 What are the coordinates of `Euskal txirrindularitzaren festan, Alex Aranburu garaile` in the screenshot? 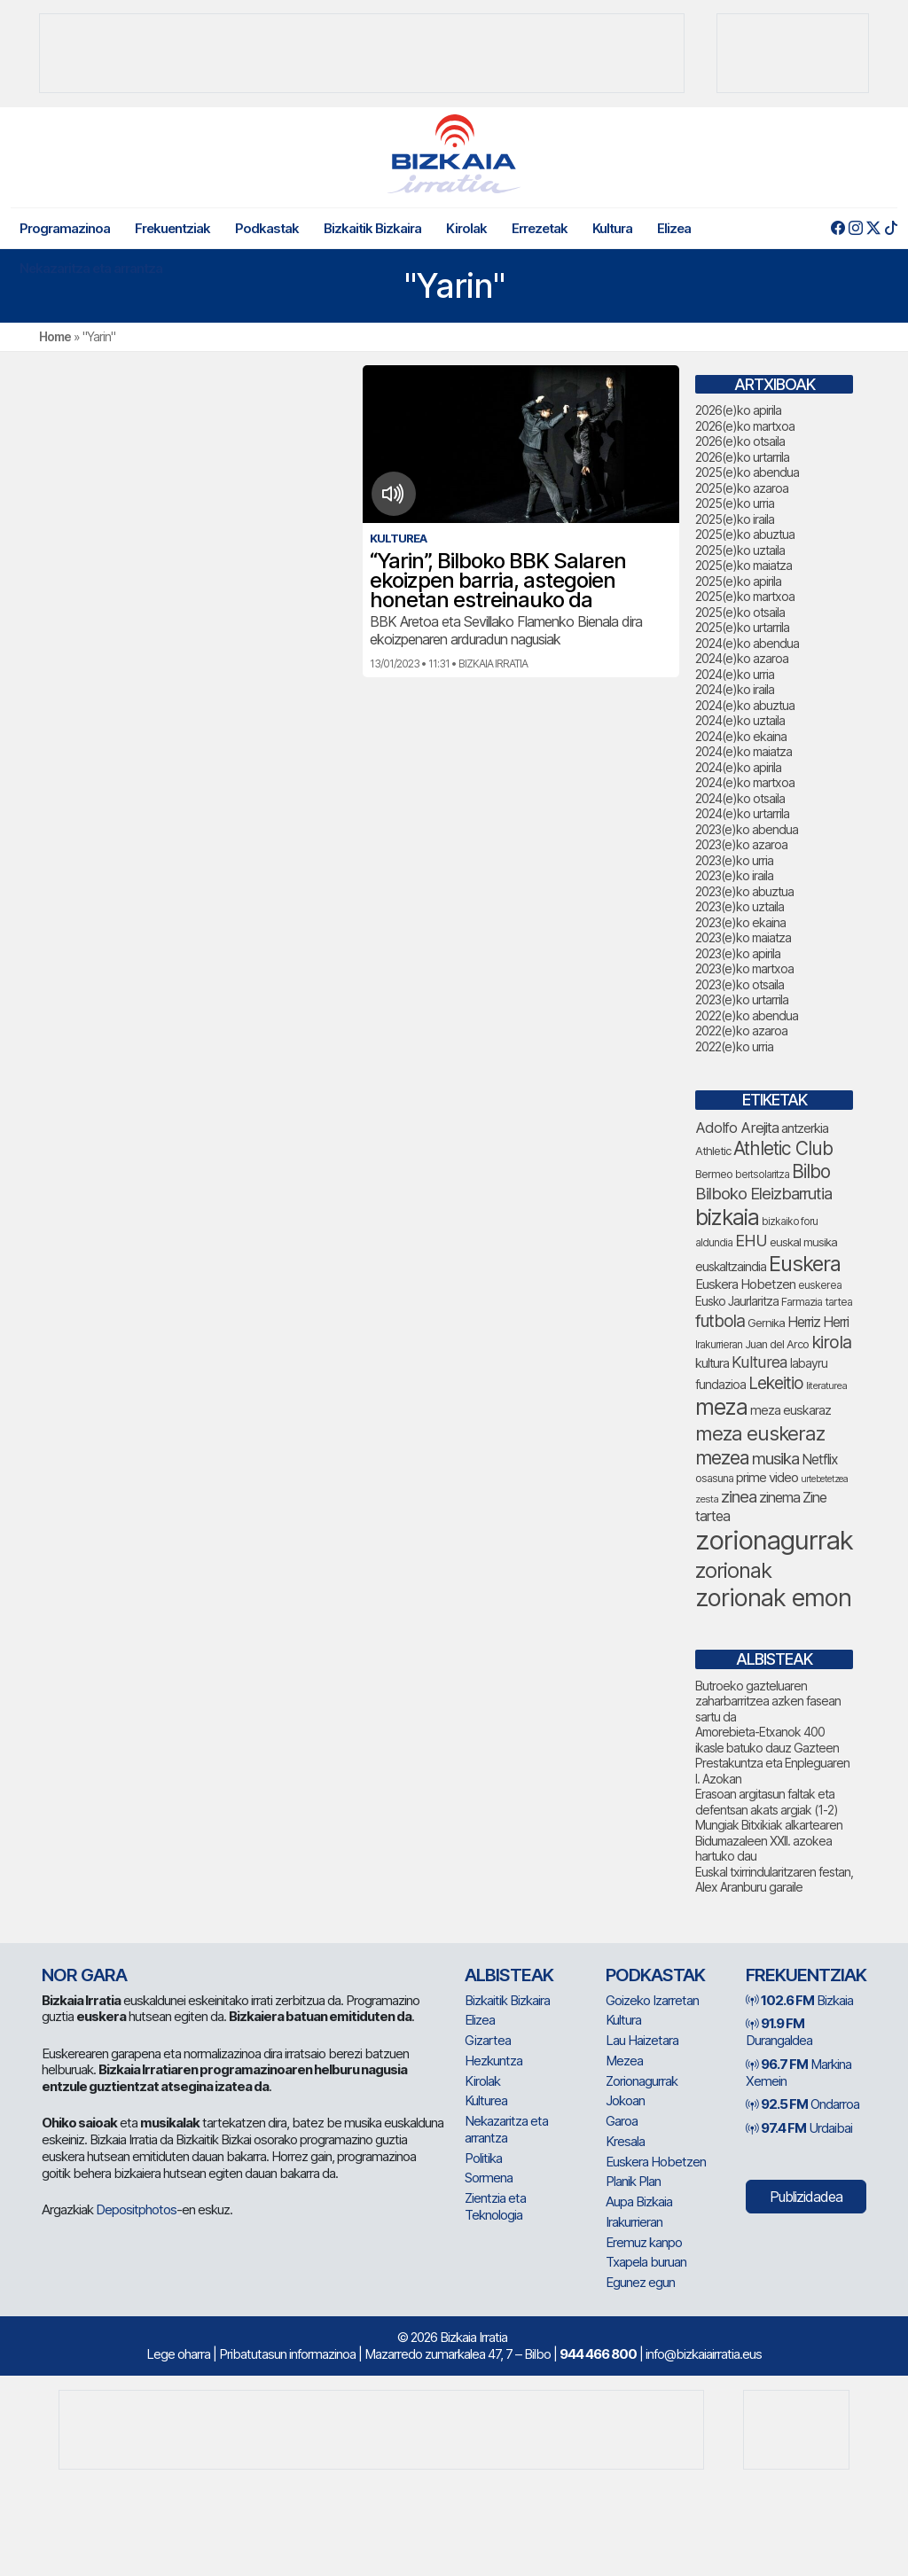 It's located at (774, 1879).